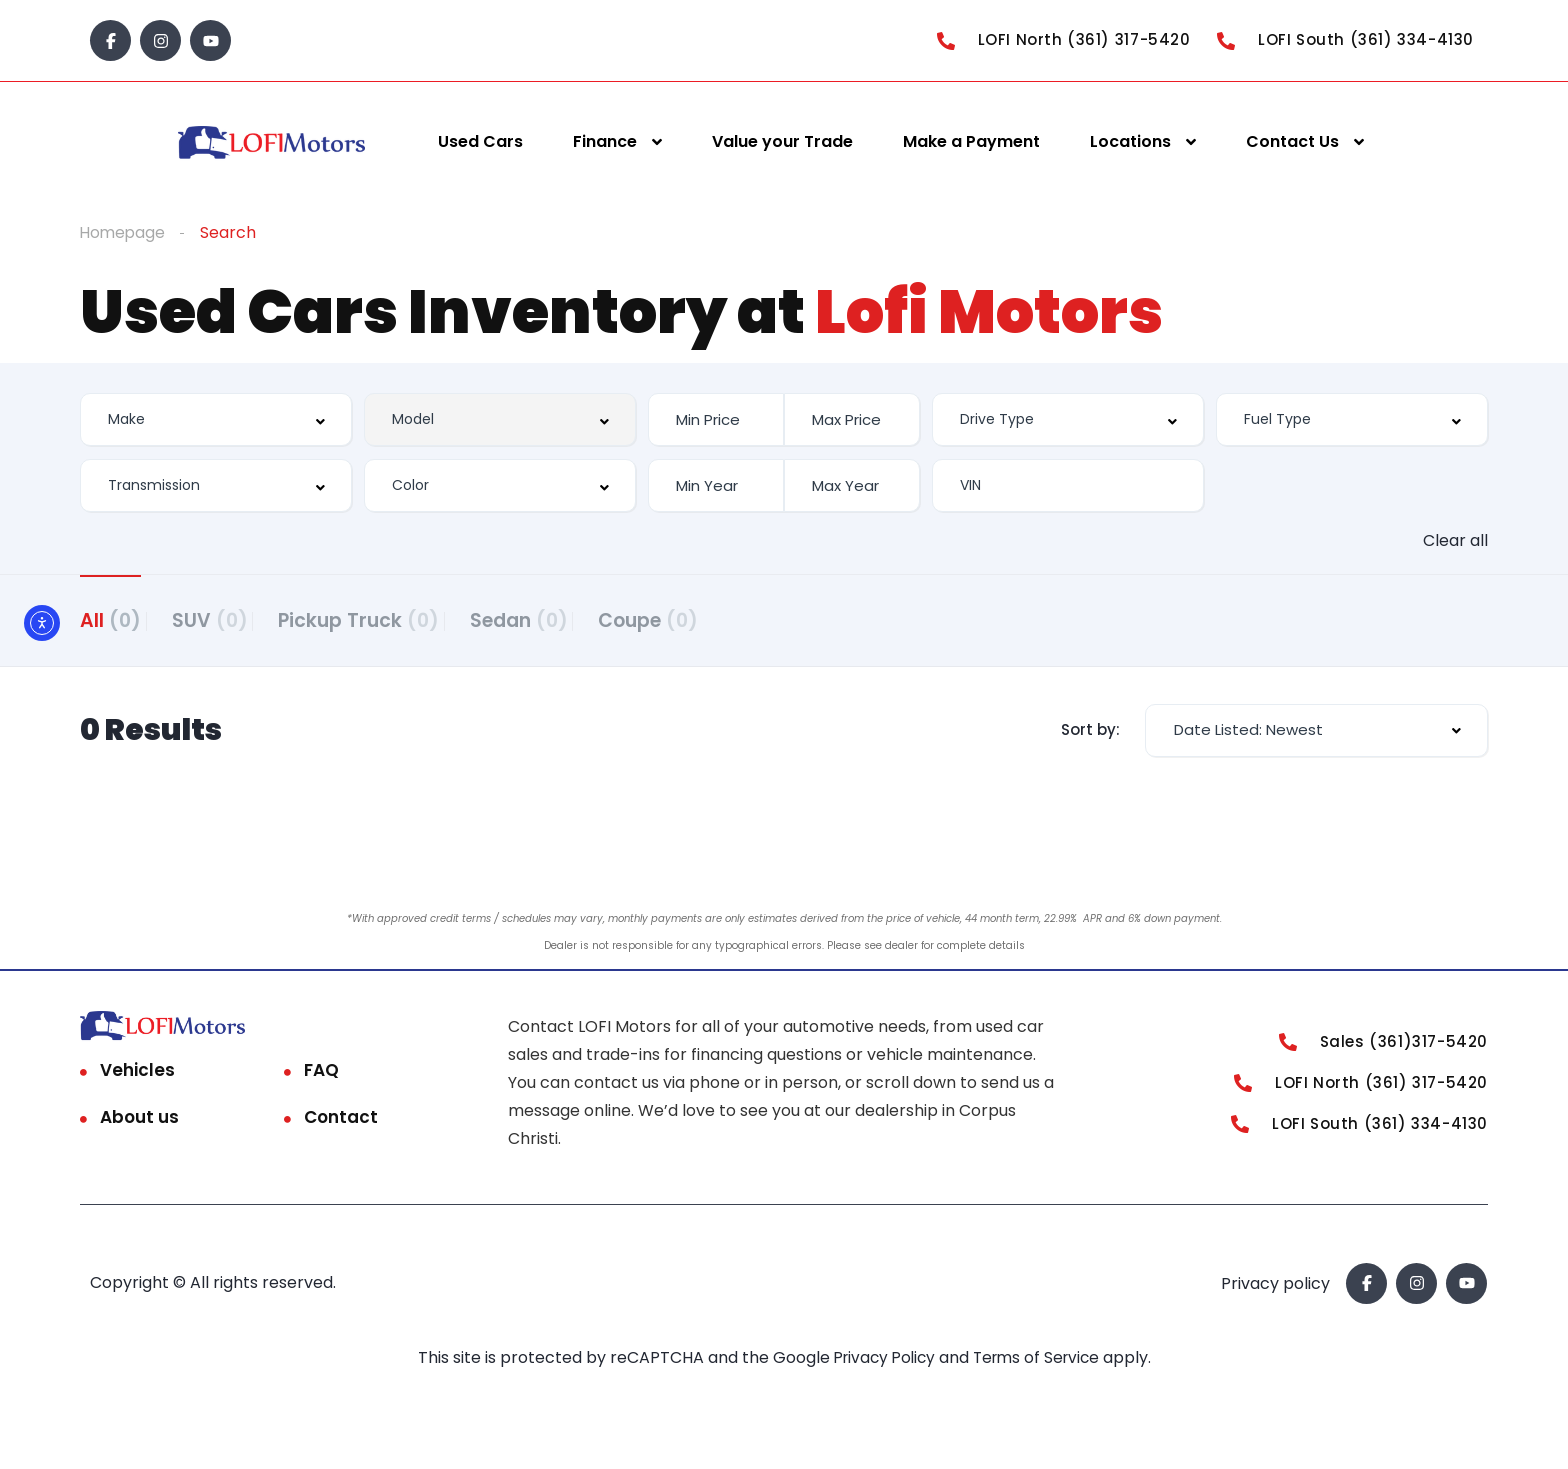  Describe the element at coordinates (124, 232) in the screenshot. I see `Homepage` at that location.